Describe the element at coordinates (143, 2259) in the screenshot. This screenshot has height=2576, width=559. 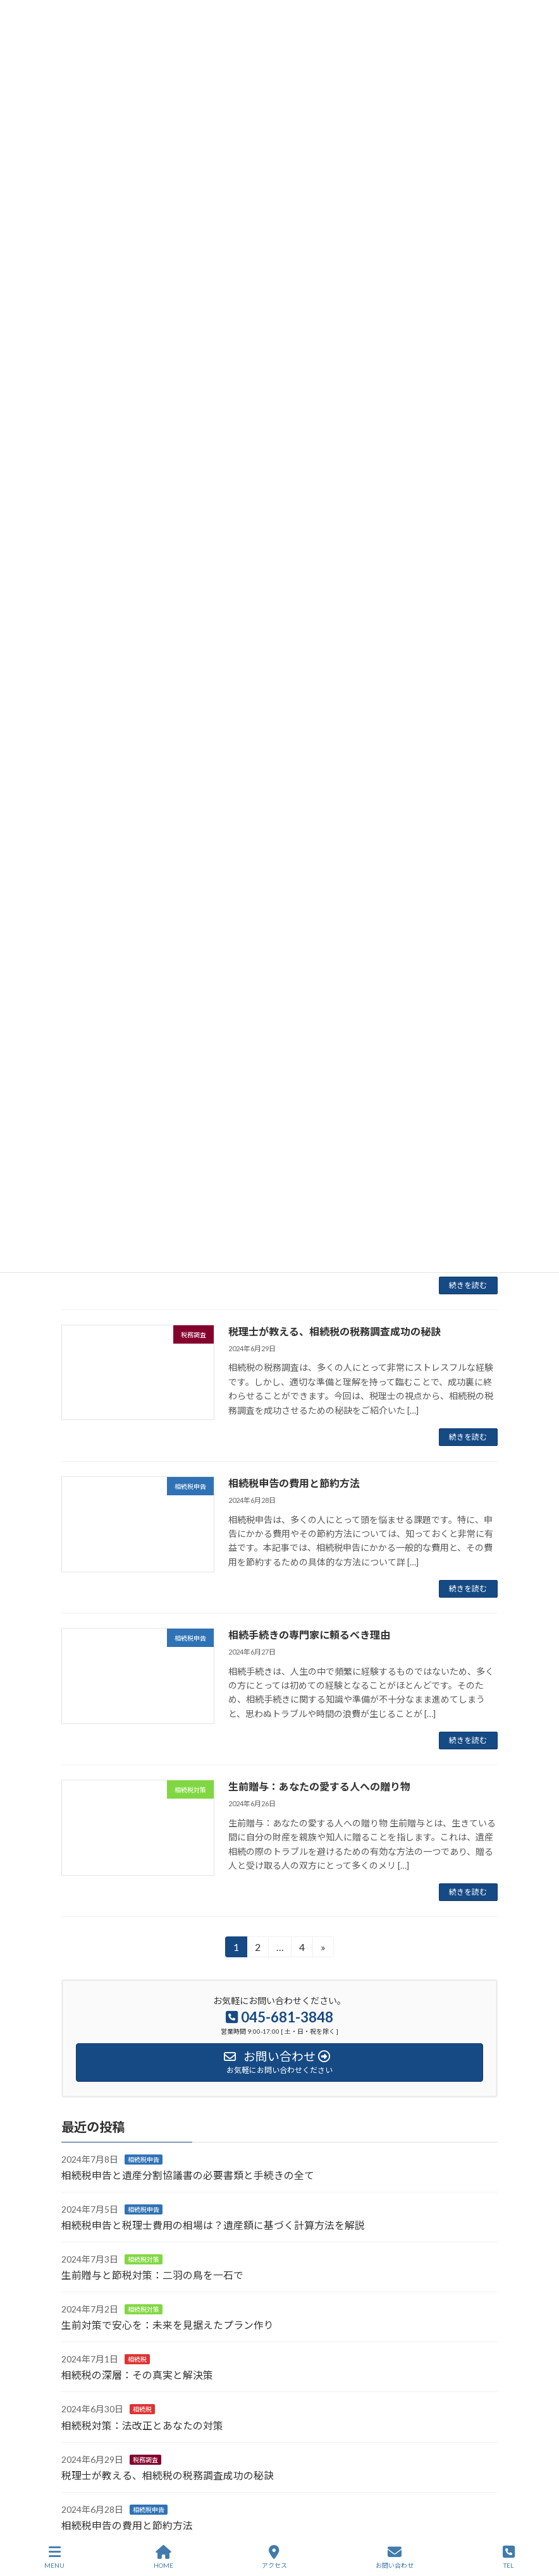
I see `相続税対策` at that location.